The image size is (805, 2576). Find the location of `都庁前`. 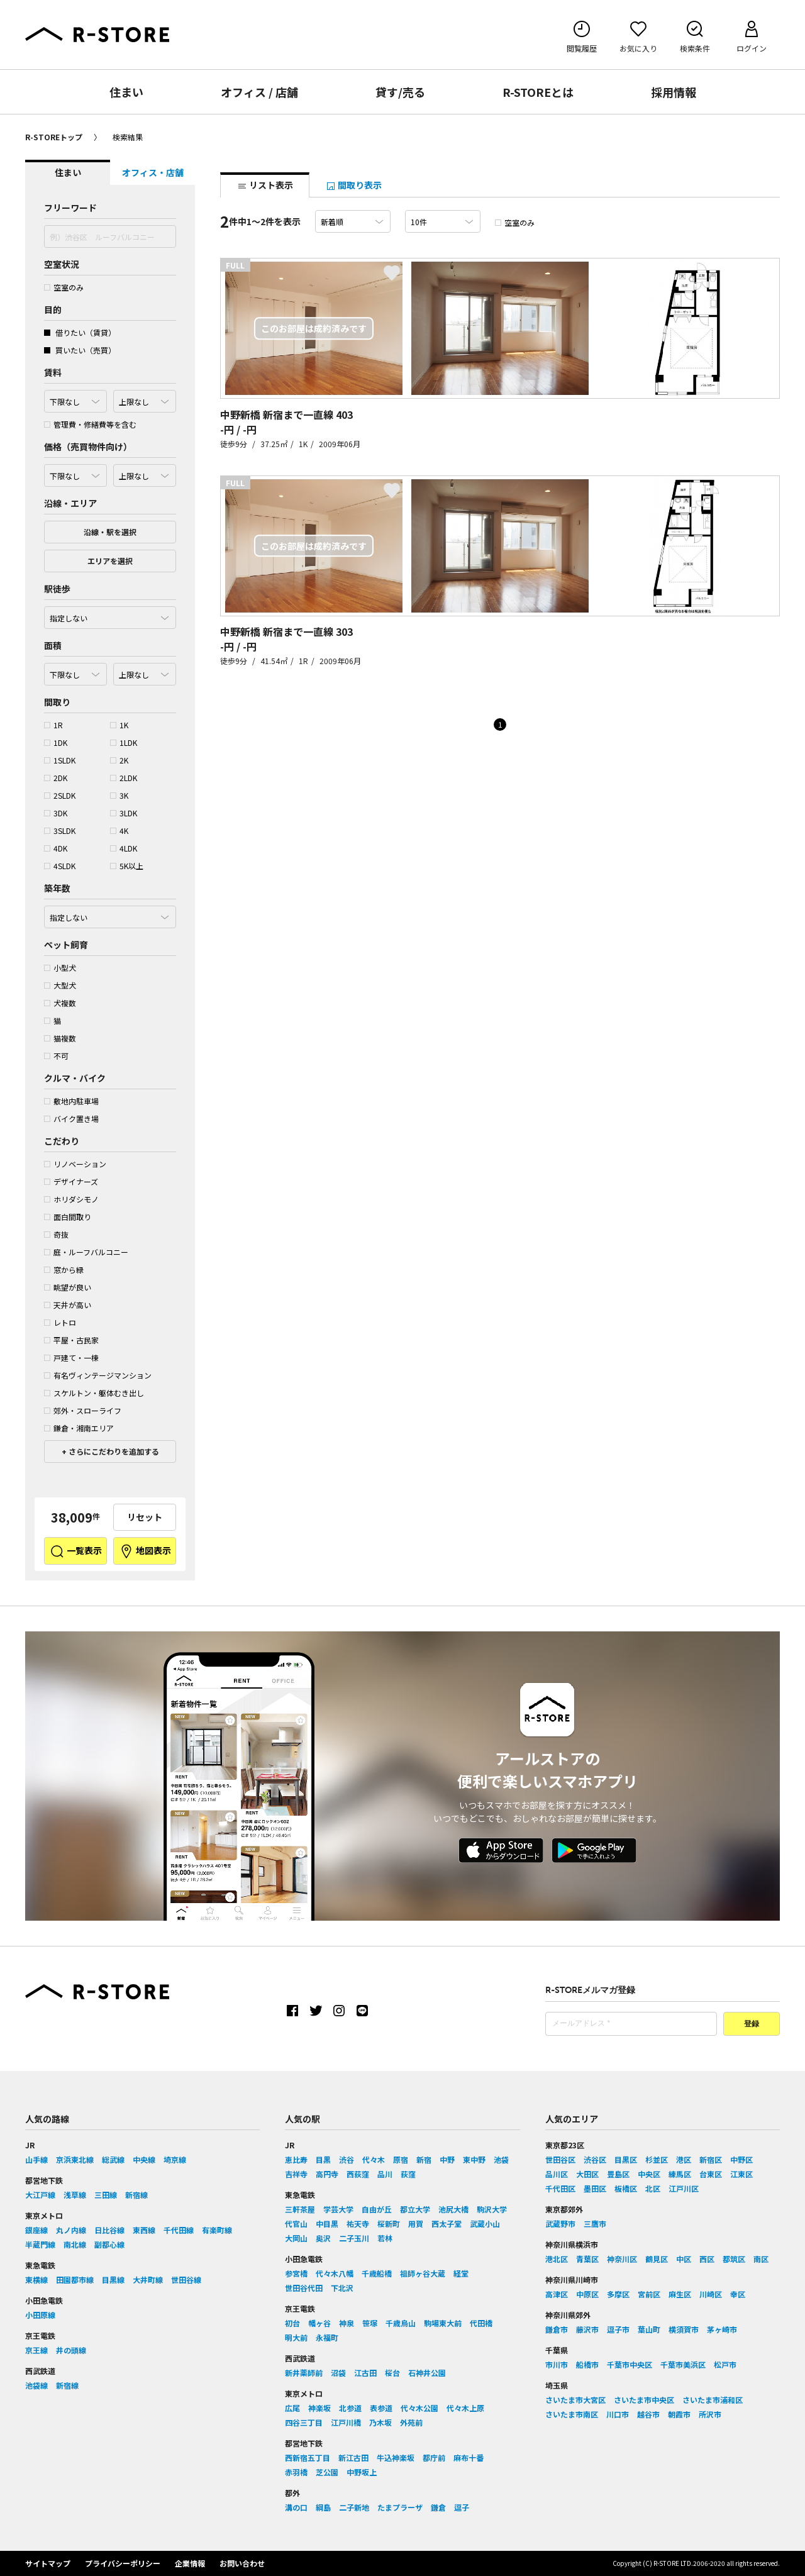

都庁前 is located at coordinates (434, 2457).